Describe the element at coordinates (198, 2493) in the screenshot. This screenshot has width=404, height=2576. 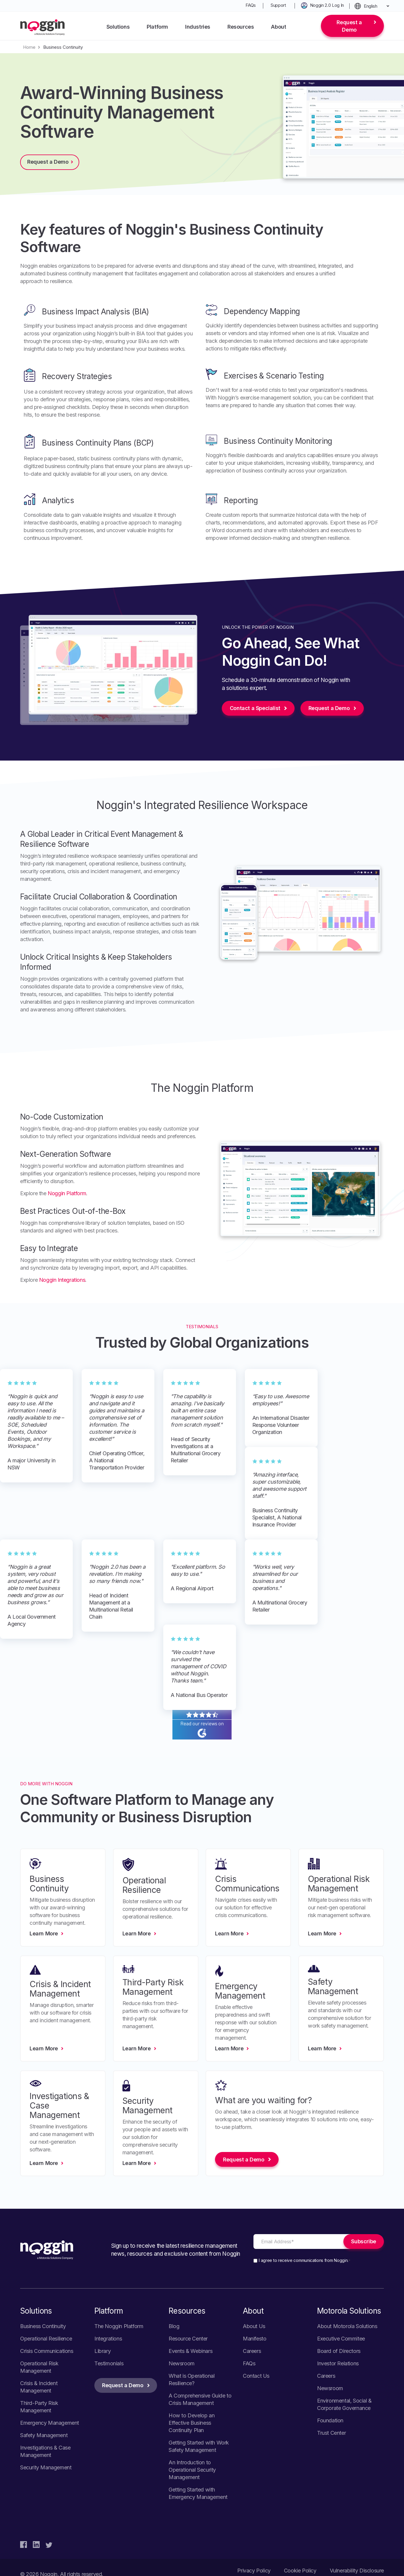
I see `Getting Started with Emergency Management [menuitem]` at that location.